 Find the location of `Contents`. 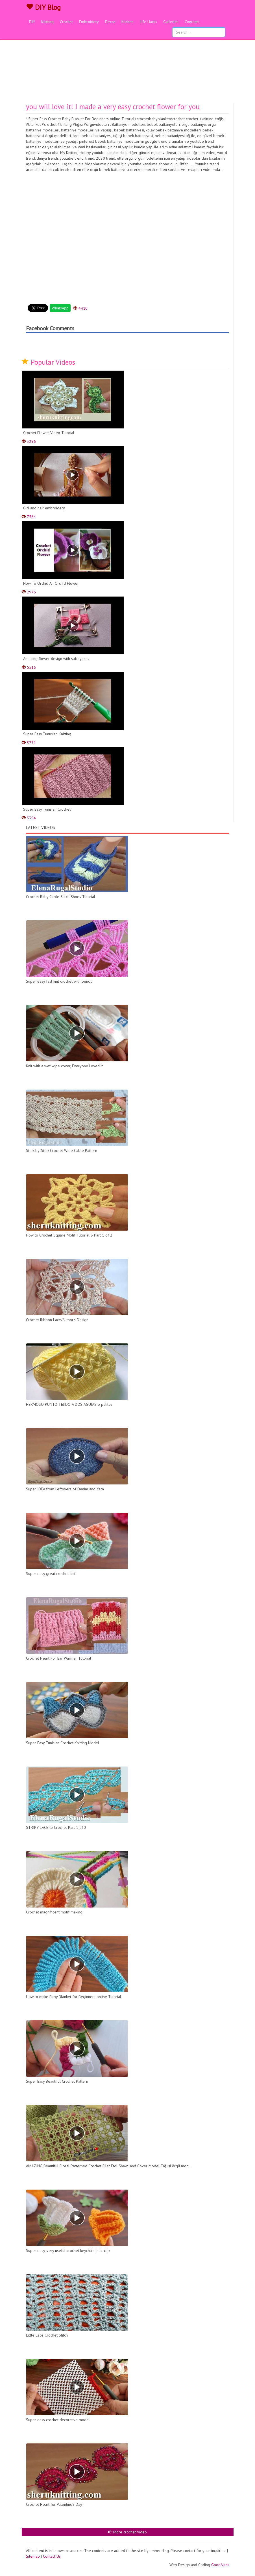

Contents is located at coordinates (192, 21).